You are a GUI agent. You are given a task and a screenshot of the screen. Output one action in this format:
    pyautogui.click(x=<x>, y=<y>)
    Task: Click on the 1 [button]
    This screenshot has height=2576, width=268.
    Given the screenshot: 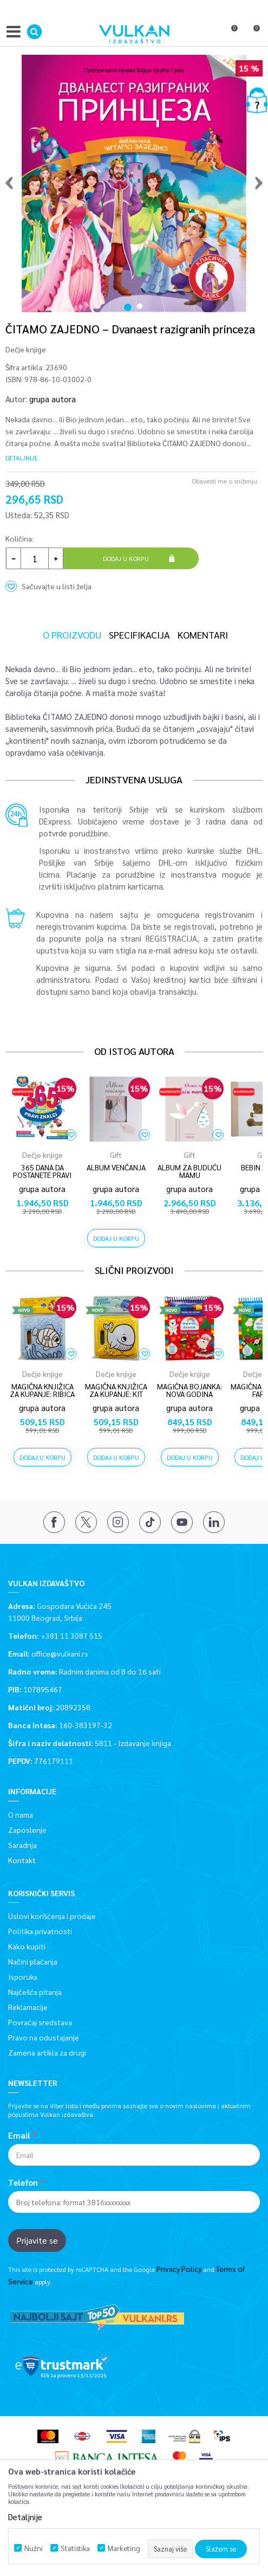 What is the action you would take?
    pyautogui.click(x=128, y=301)
    